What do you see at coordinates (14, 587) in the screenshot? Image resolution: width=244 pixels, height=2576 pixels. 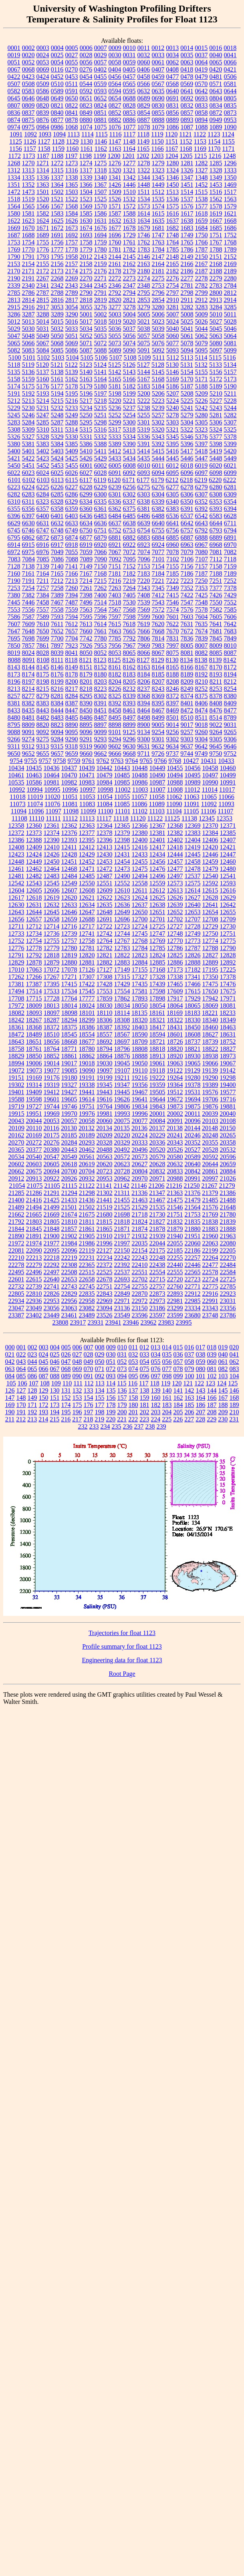 I see `7253` at bounding box center [14, 587].